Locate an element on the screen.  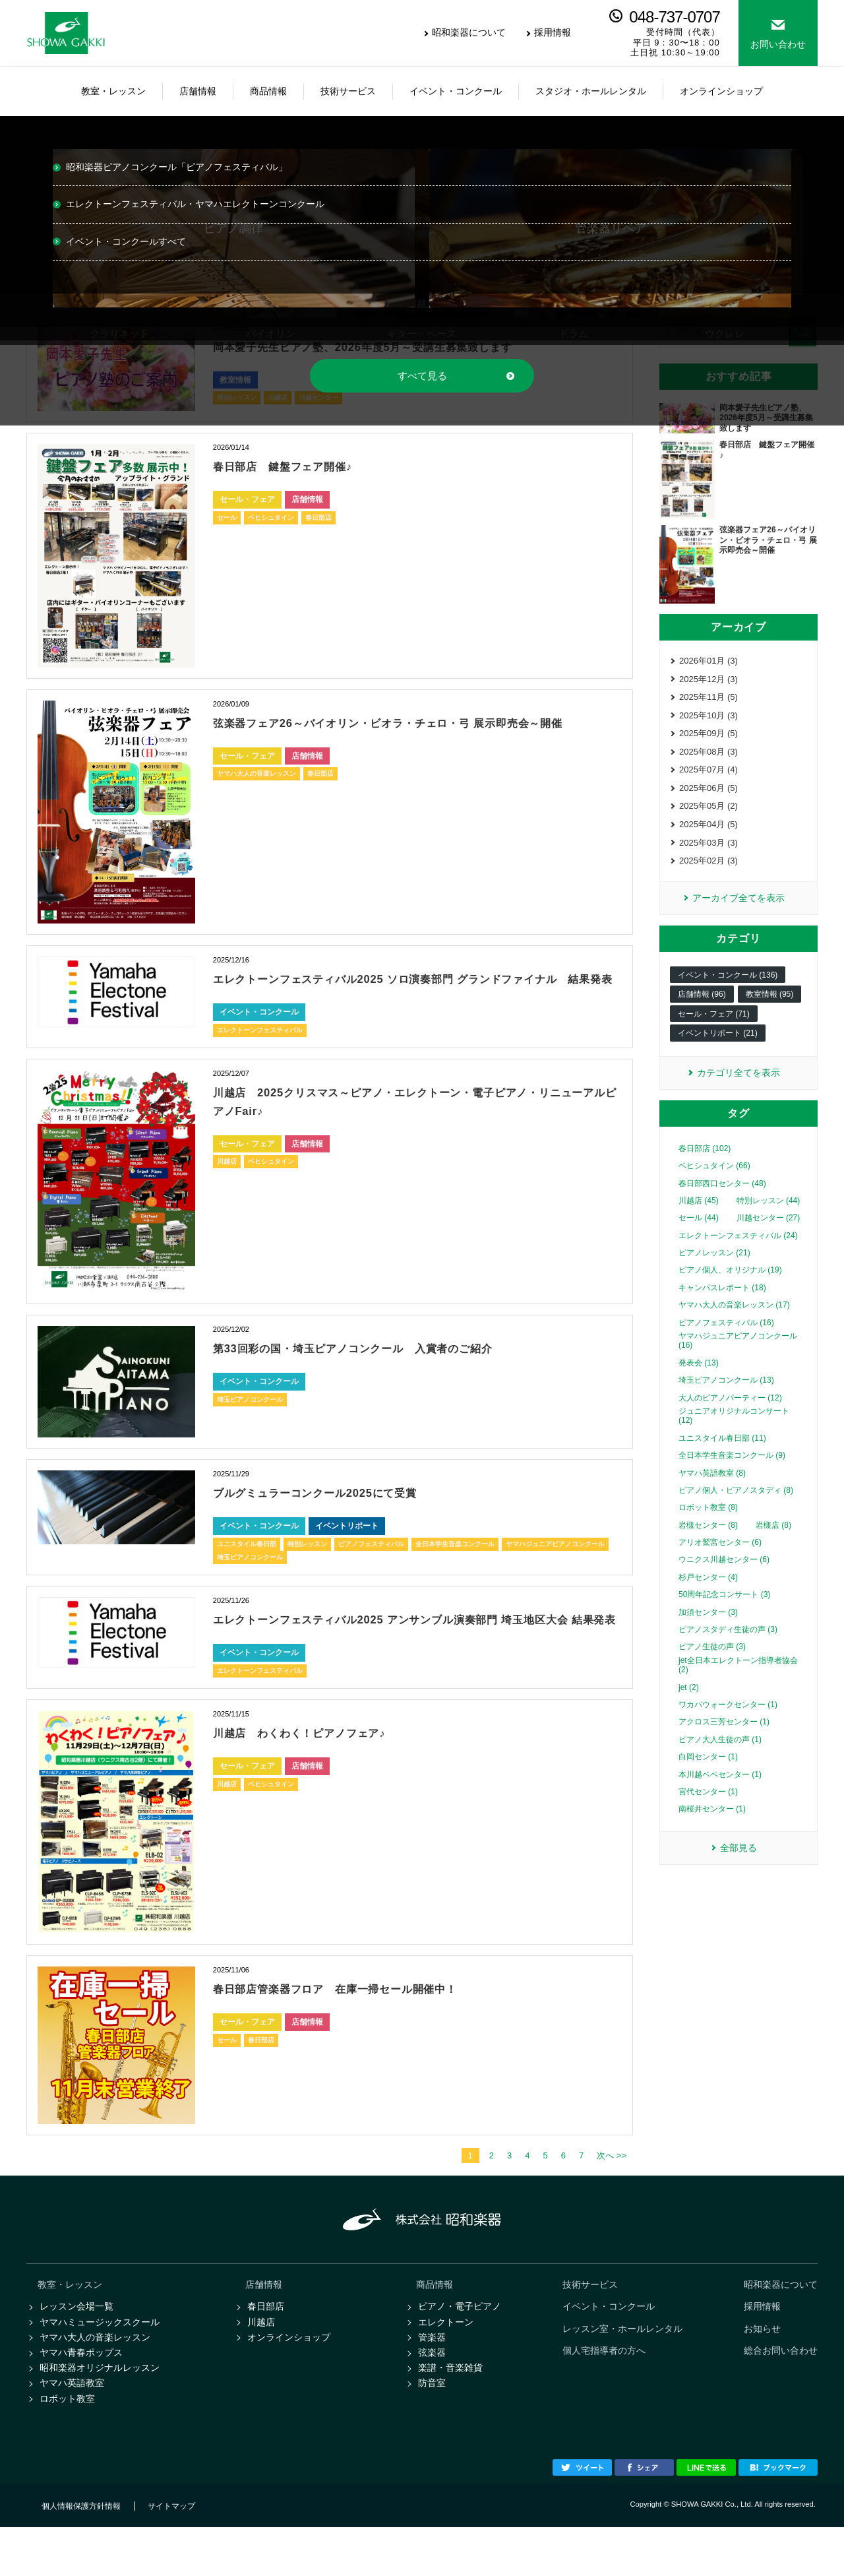
ヤマハジュニアピアノコンクール (16) is located at coordinates (737, 1357).